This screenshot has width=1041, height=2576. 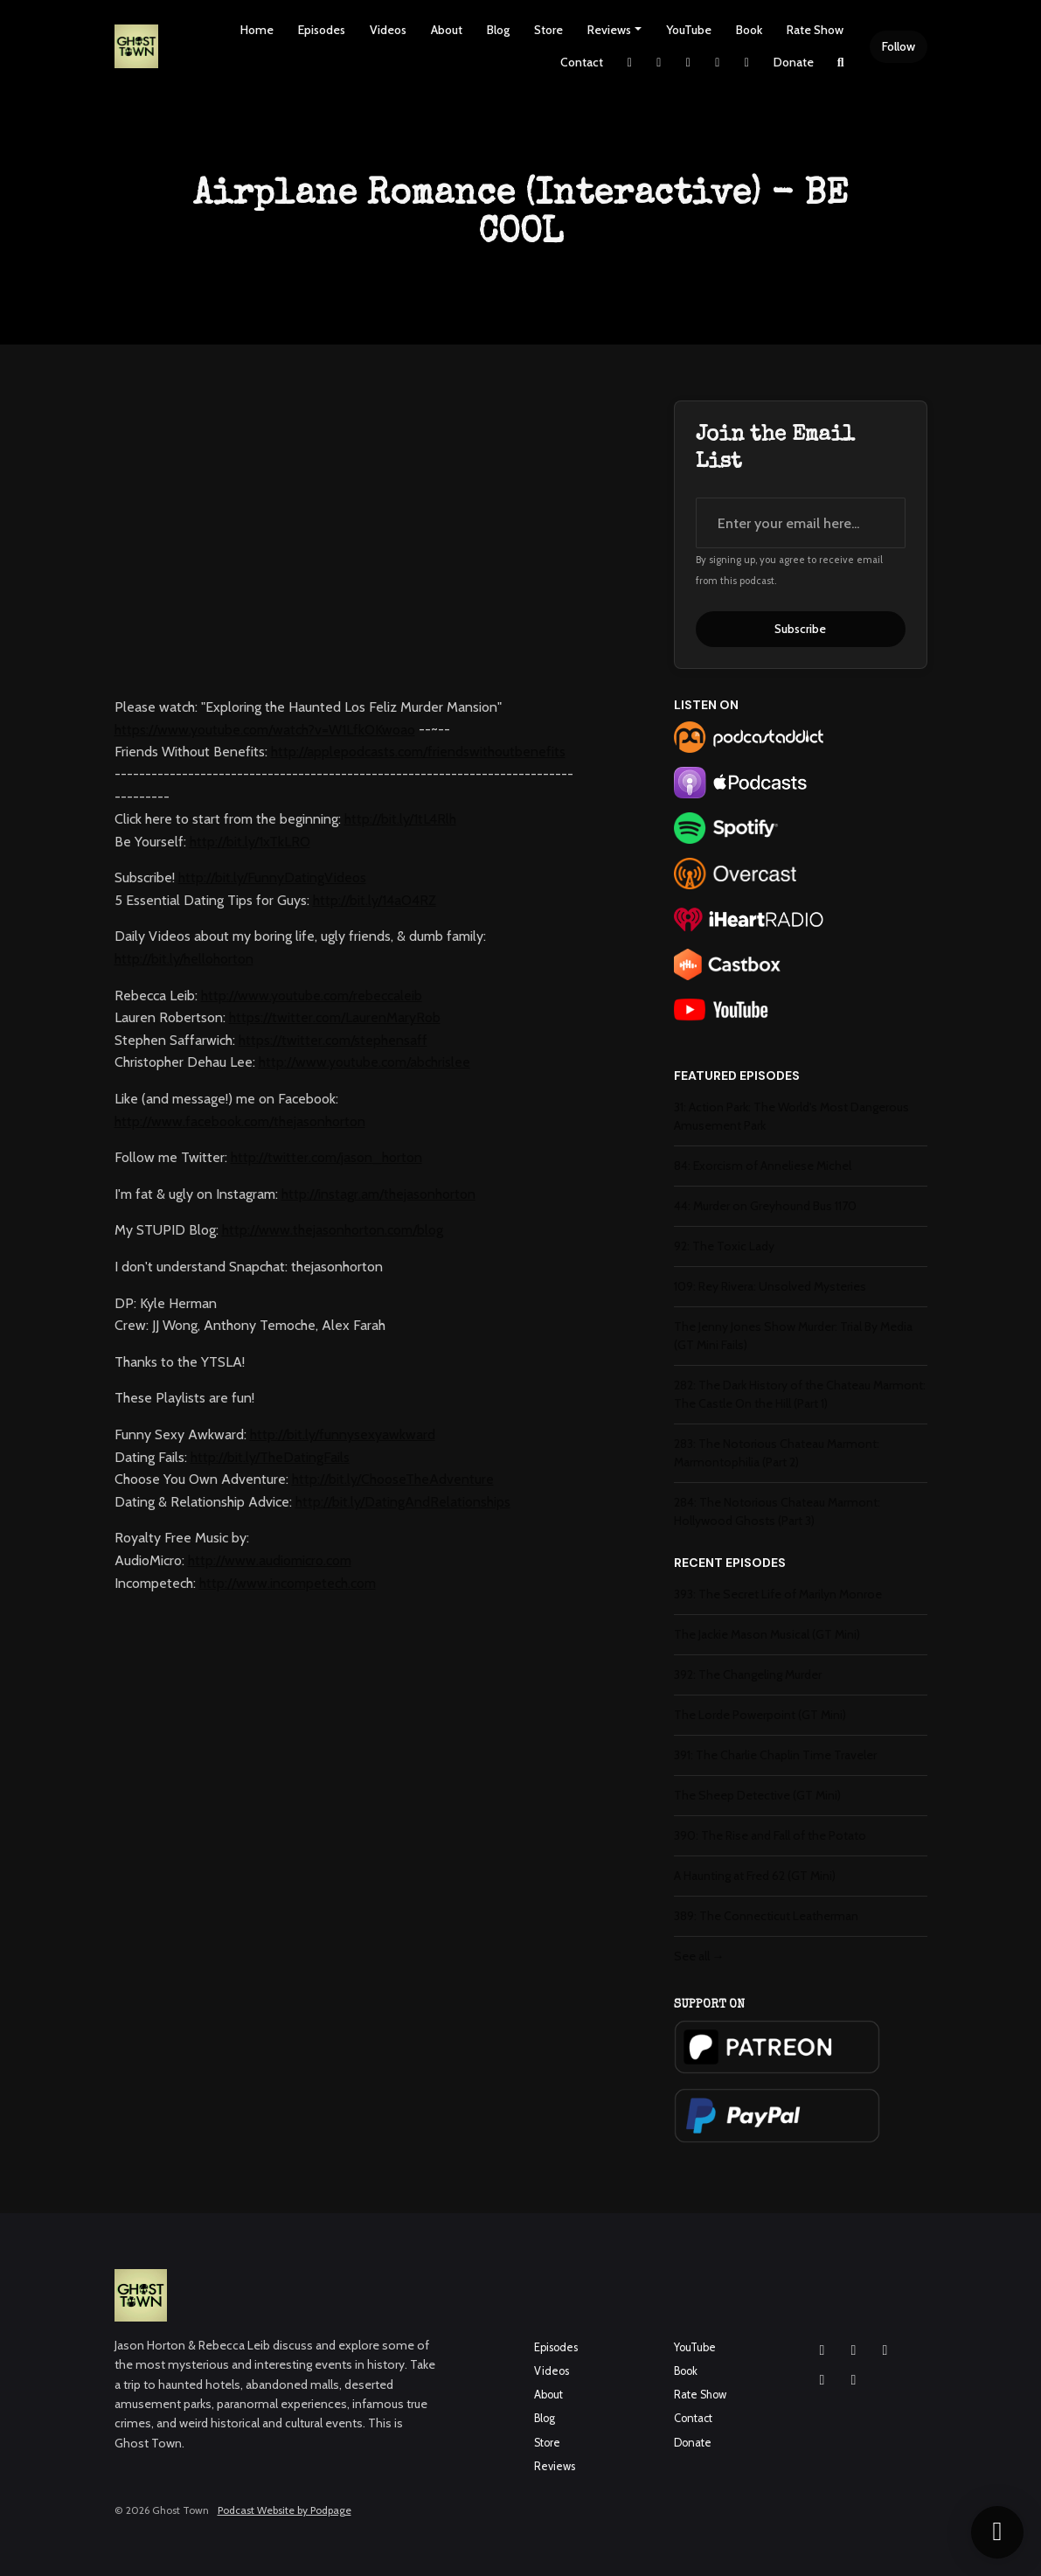 I want to click on http://www.youtube.com/abchrislee, so click(x=364, y=1062).